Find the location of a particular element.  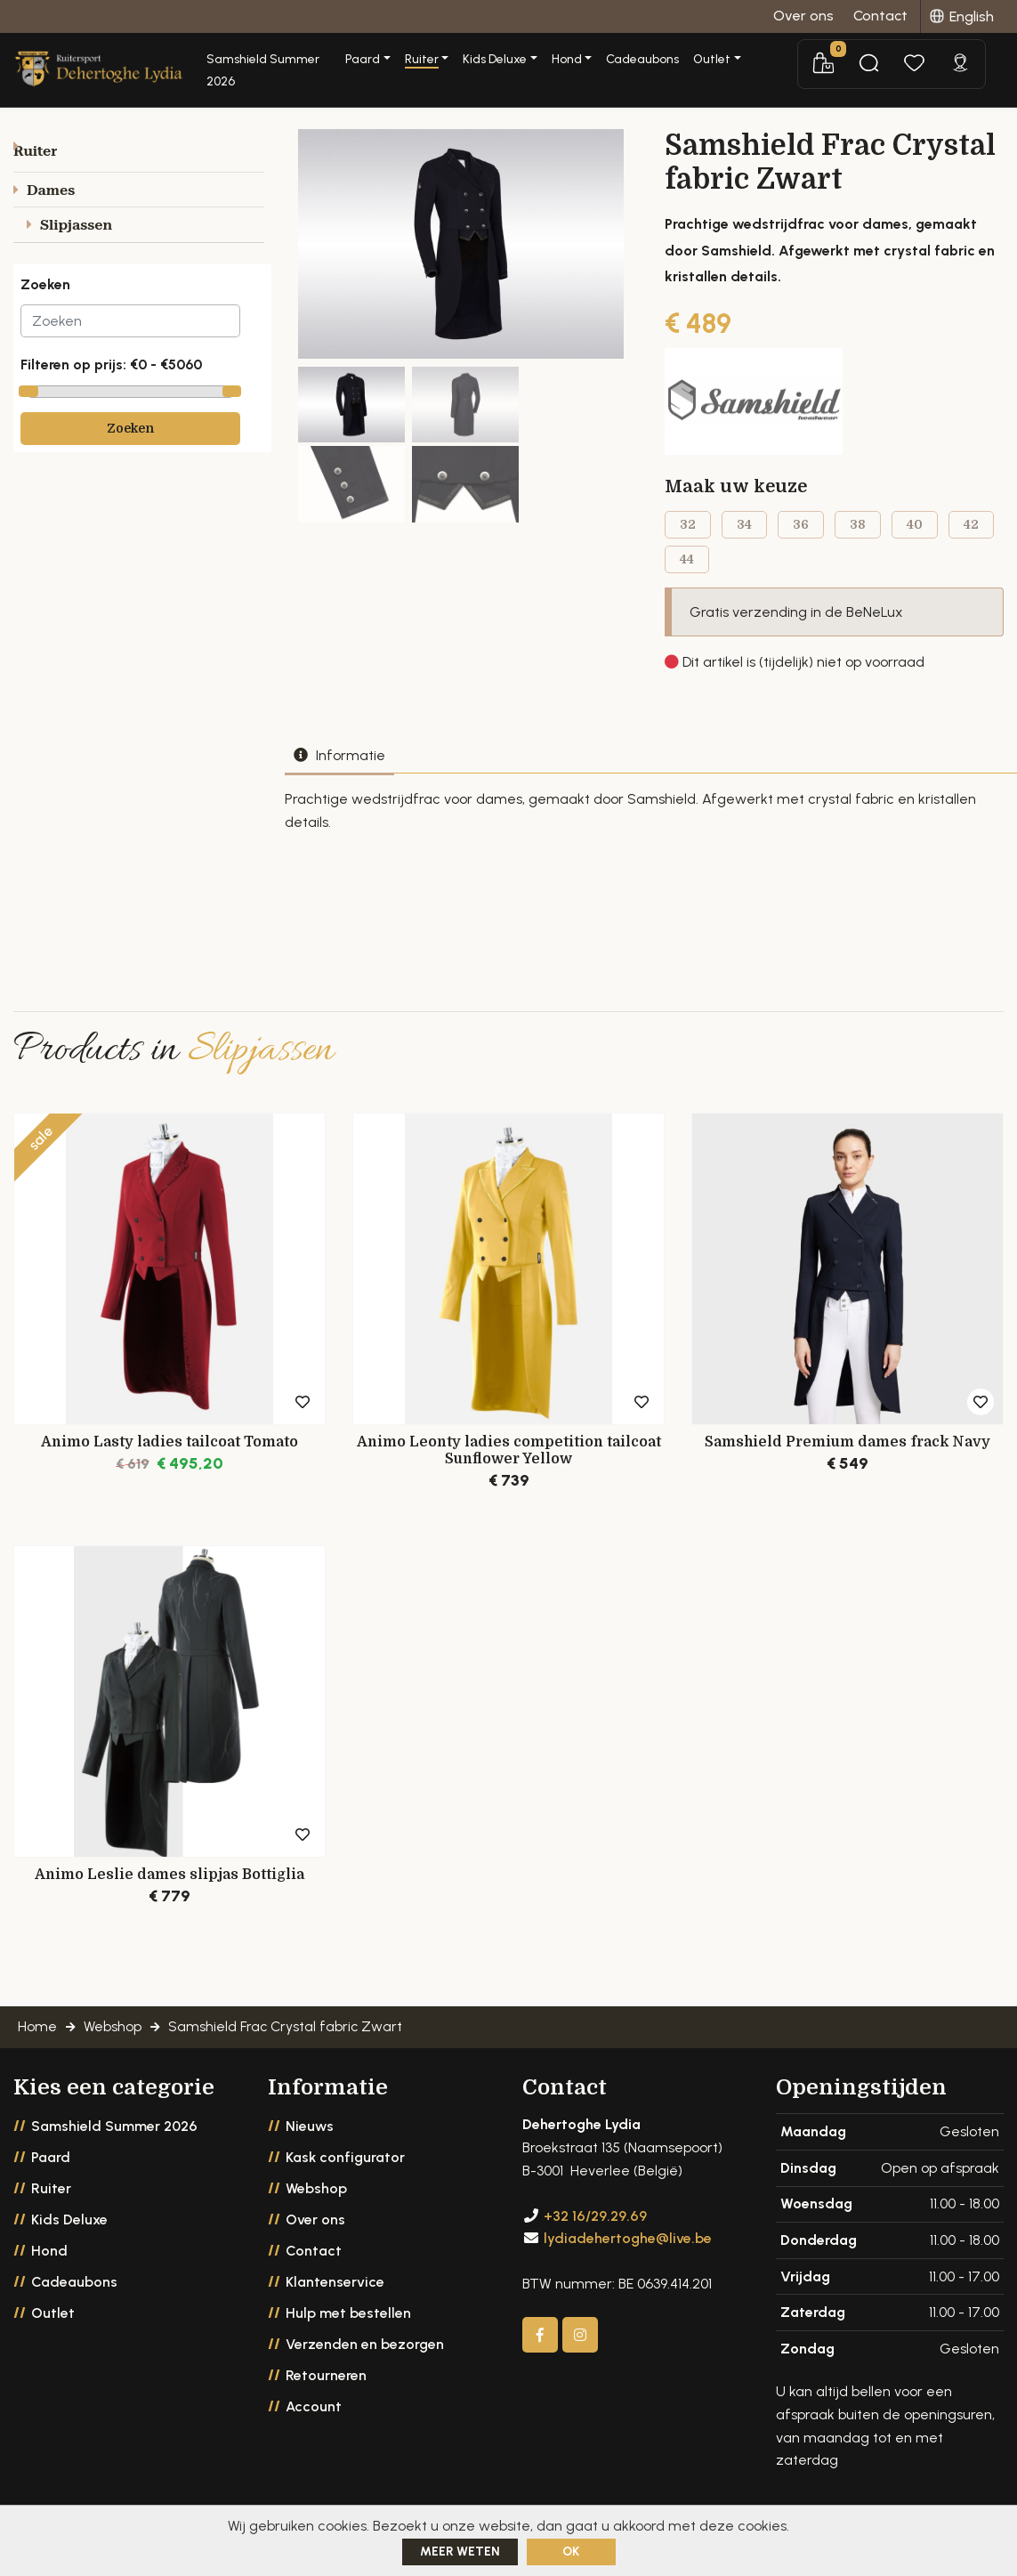

lydiadehertoghe@live.be is located at coordinates (628, 2253).